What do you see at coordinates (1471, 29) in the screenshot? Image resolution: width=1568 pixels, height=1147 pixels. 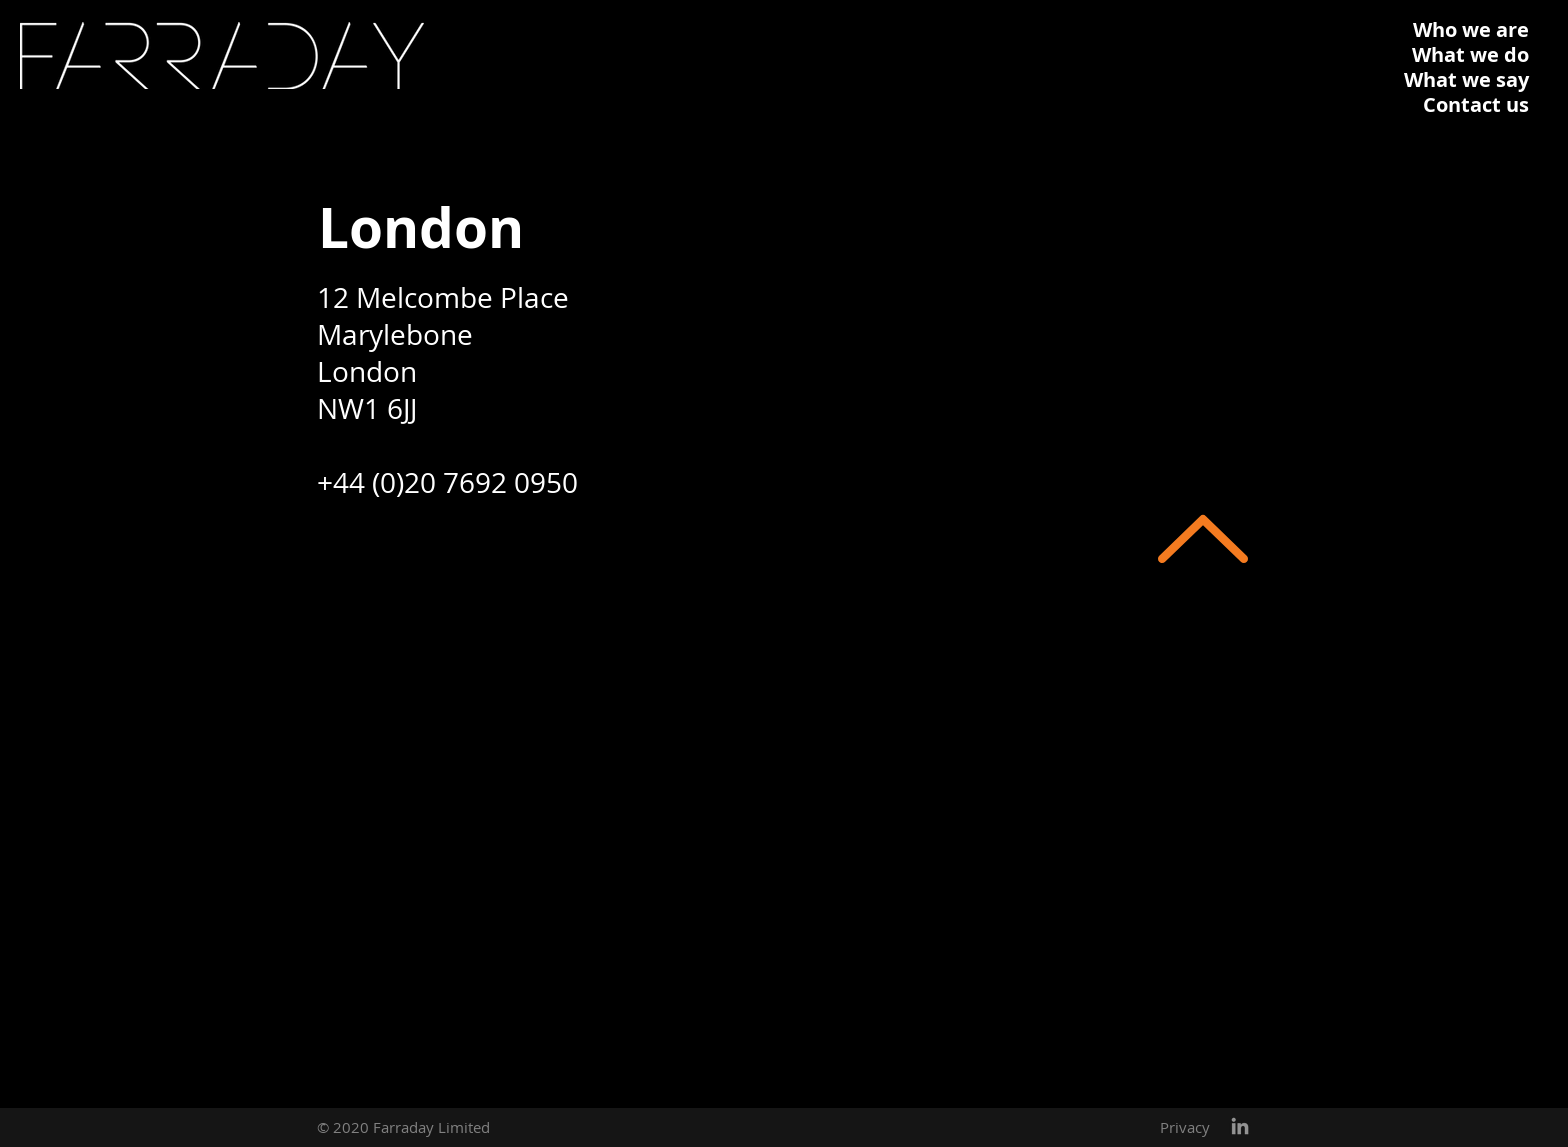 I see `Who we are` at bounding box center [1471, 29].